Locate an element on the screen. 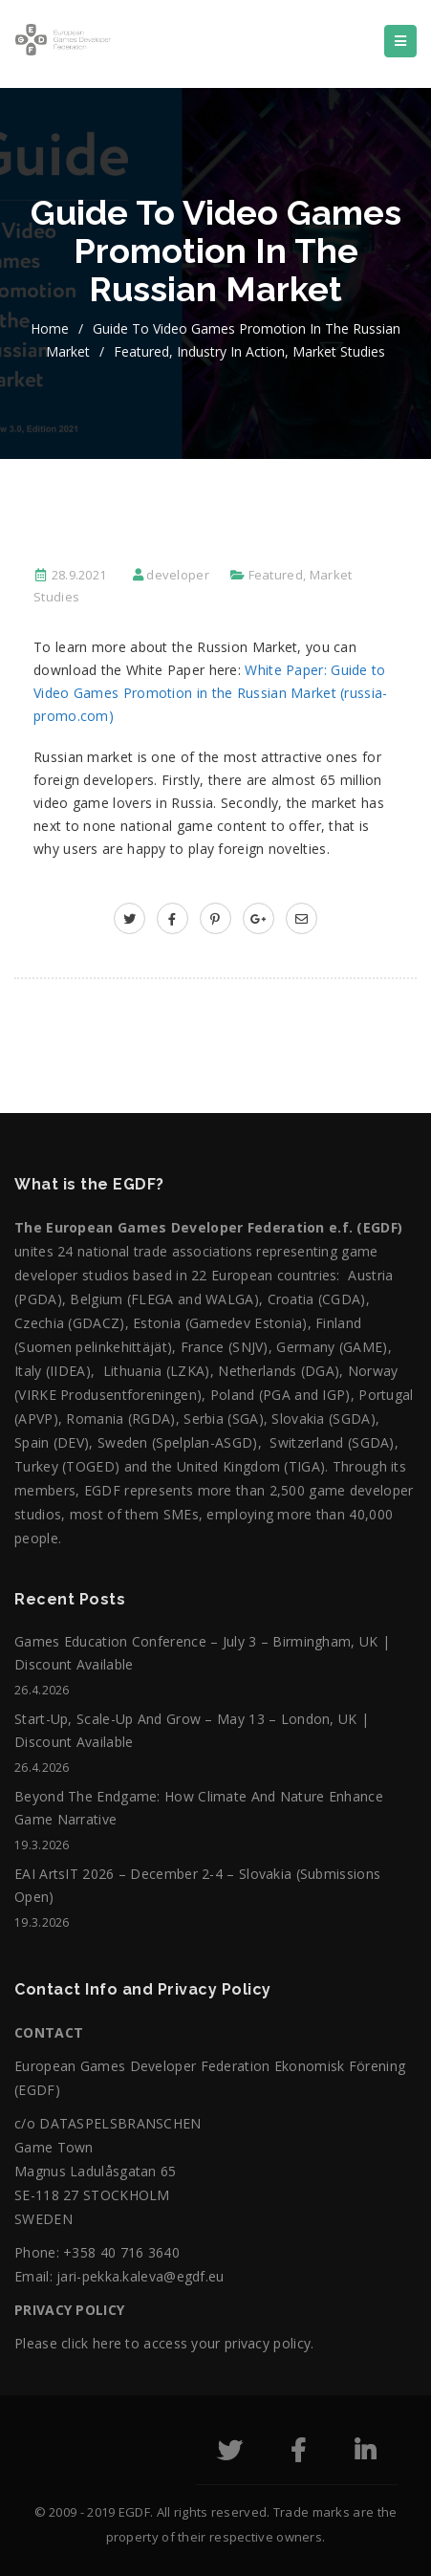  Industry in action is located at coordinates (231, 351).